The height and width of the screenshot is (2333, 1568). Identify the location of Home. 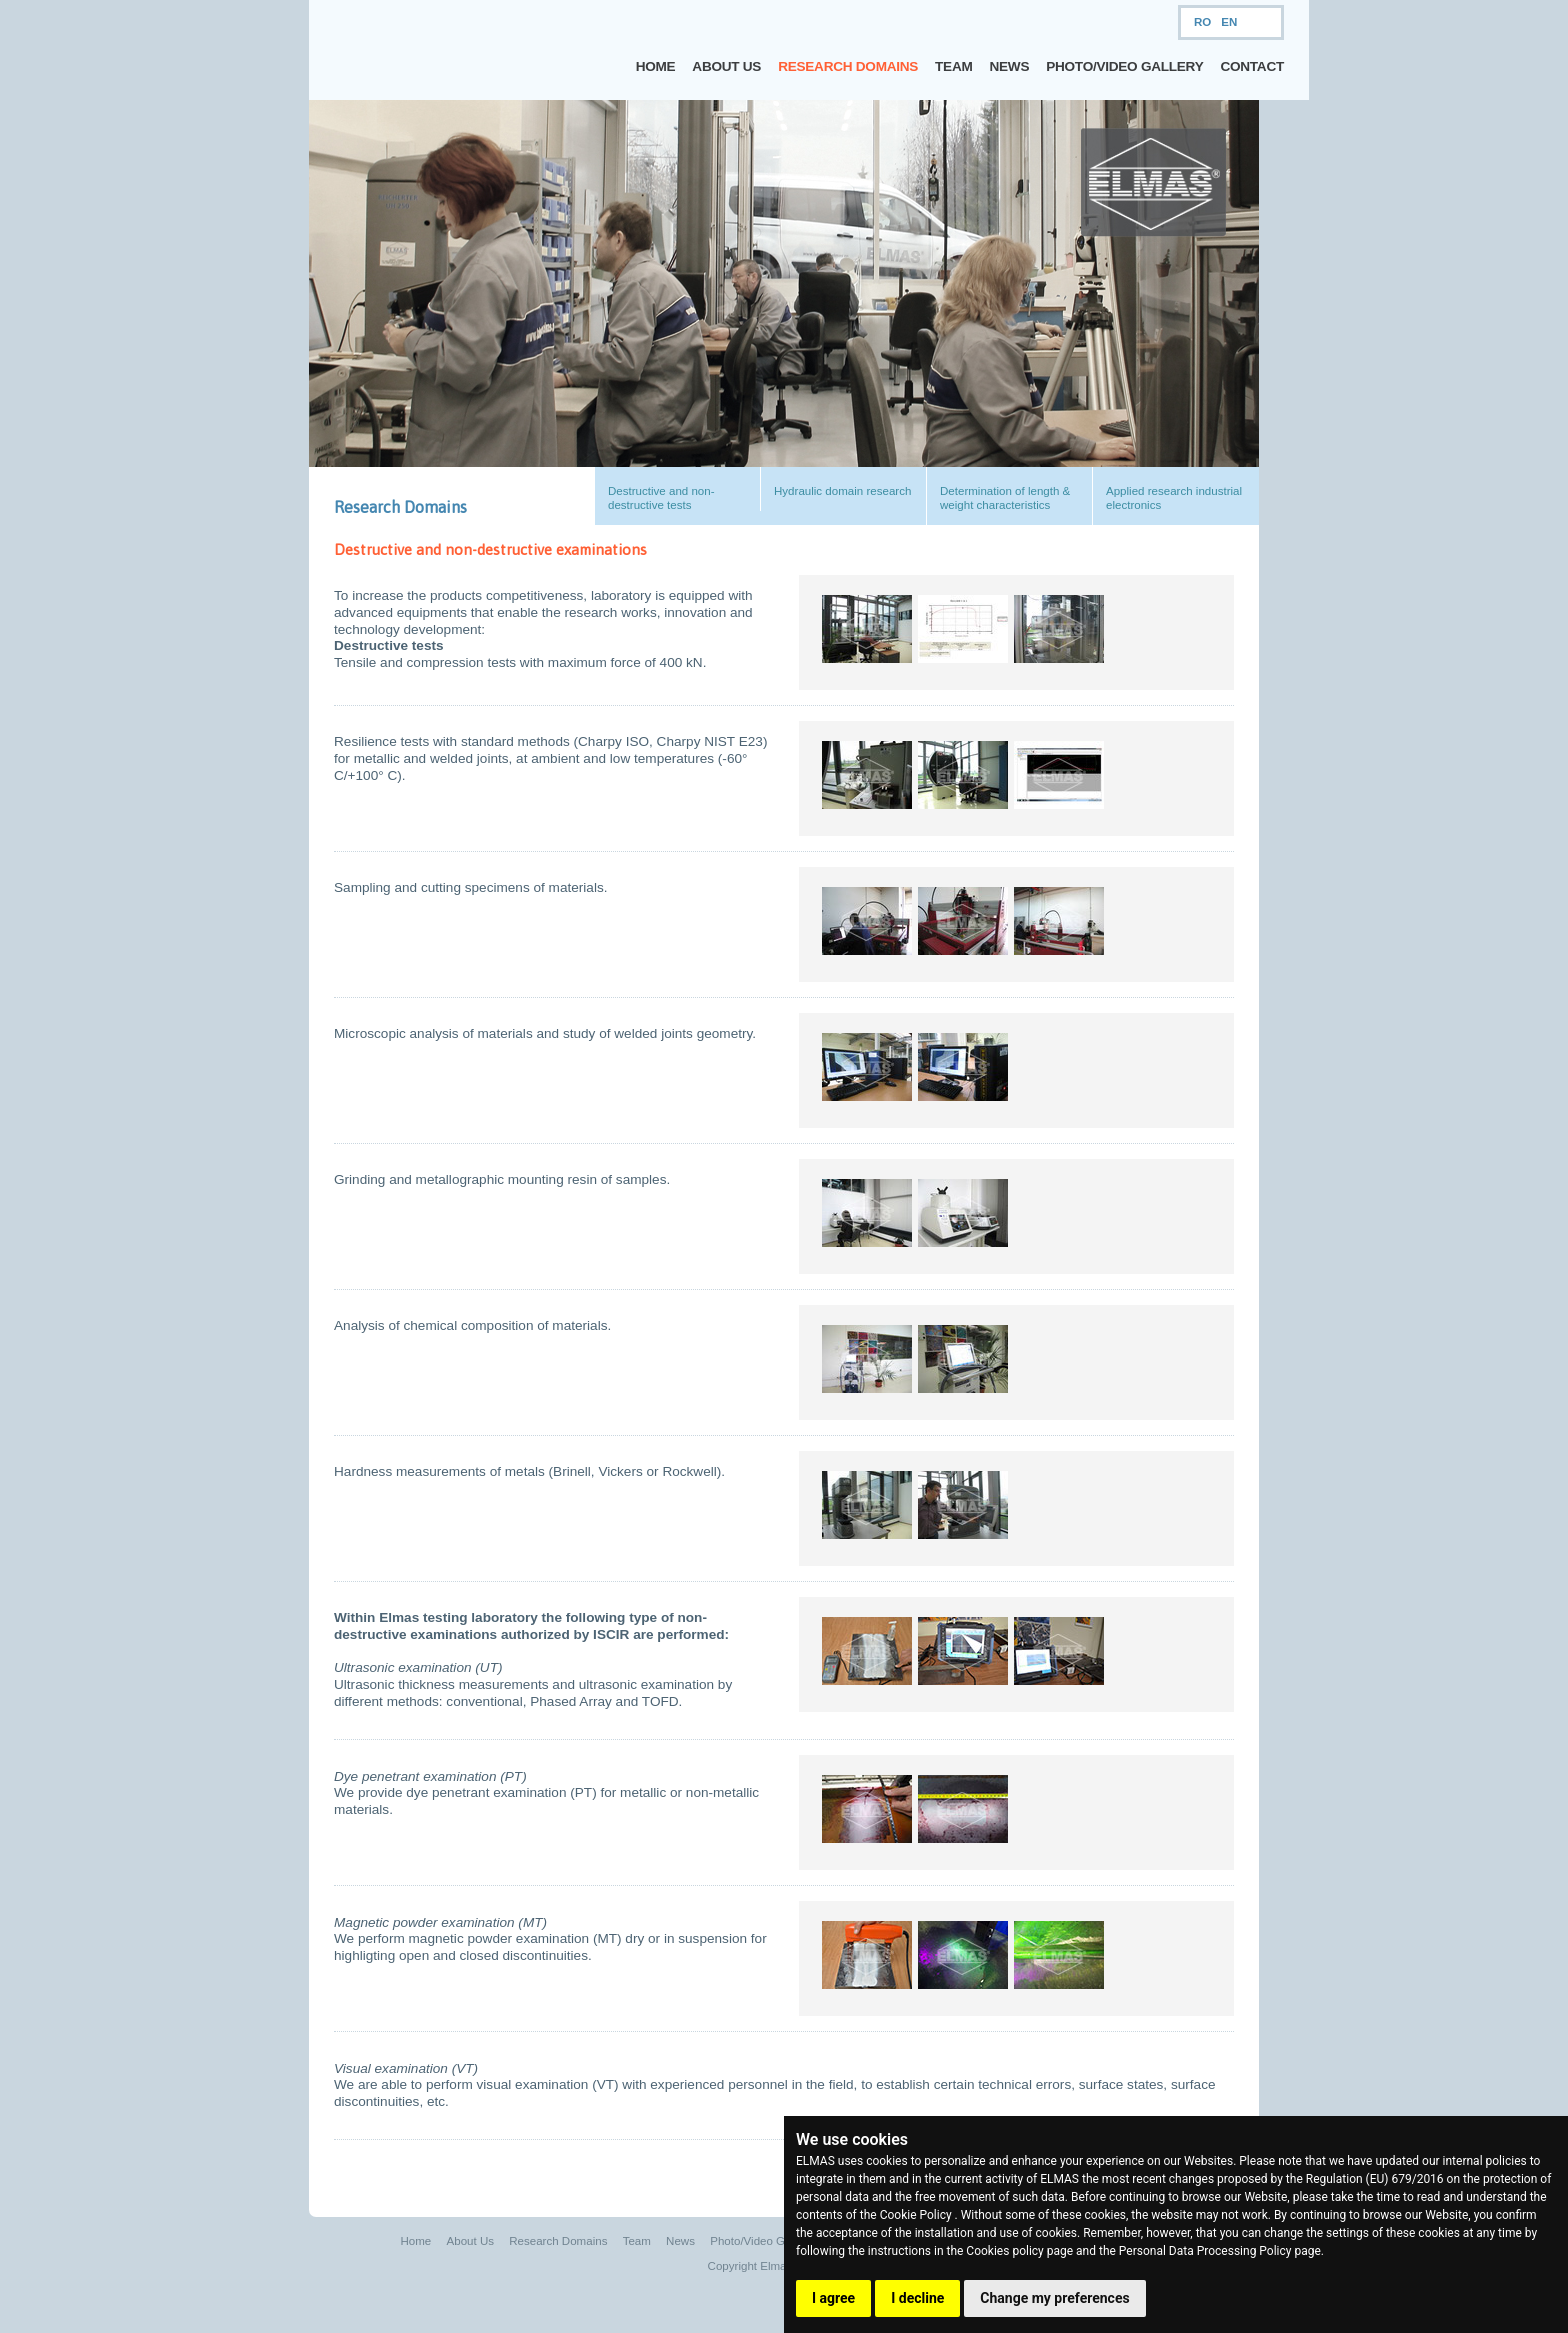
(656, 66).